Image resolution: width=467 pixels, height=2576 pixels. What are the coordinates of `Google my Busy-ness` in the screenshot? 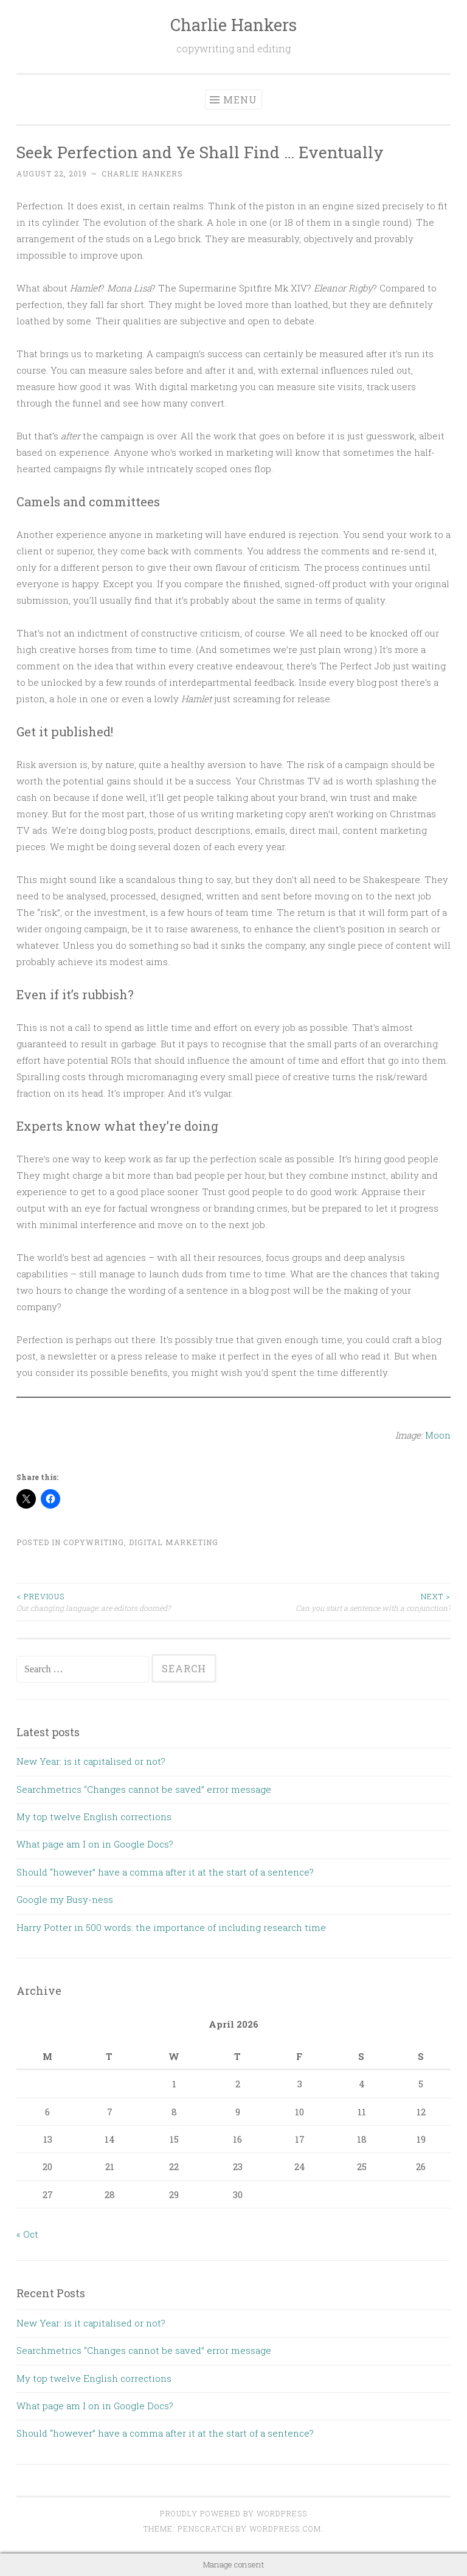 It's located at (64, 1899).